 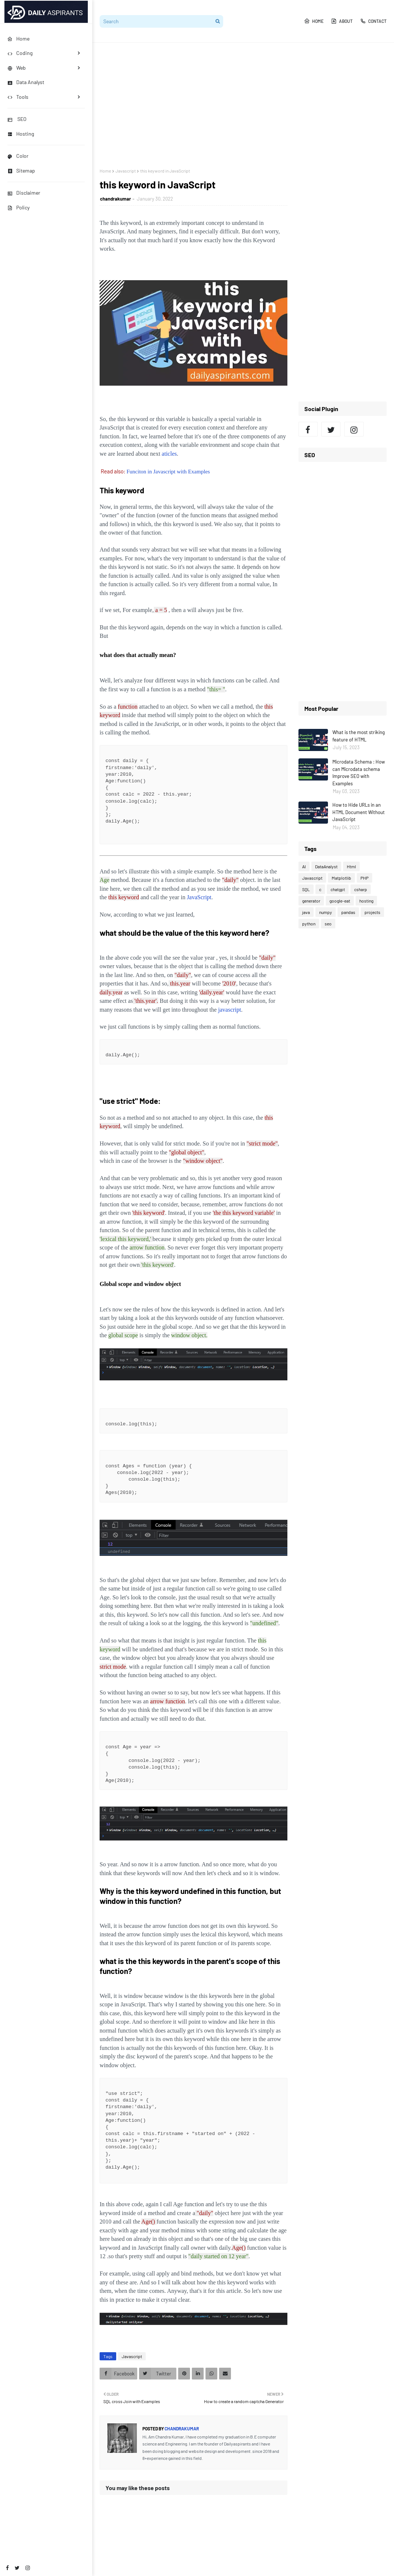 What do you see at coordinates (314, 21) in the screenshot?
I see `Home` at bounding box center [314, 21].